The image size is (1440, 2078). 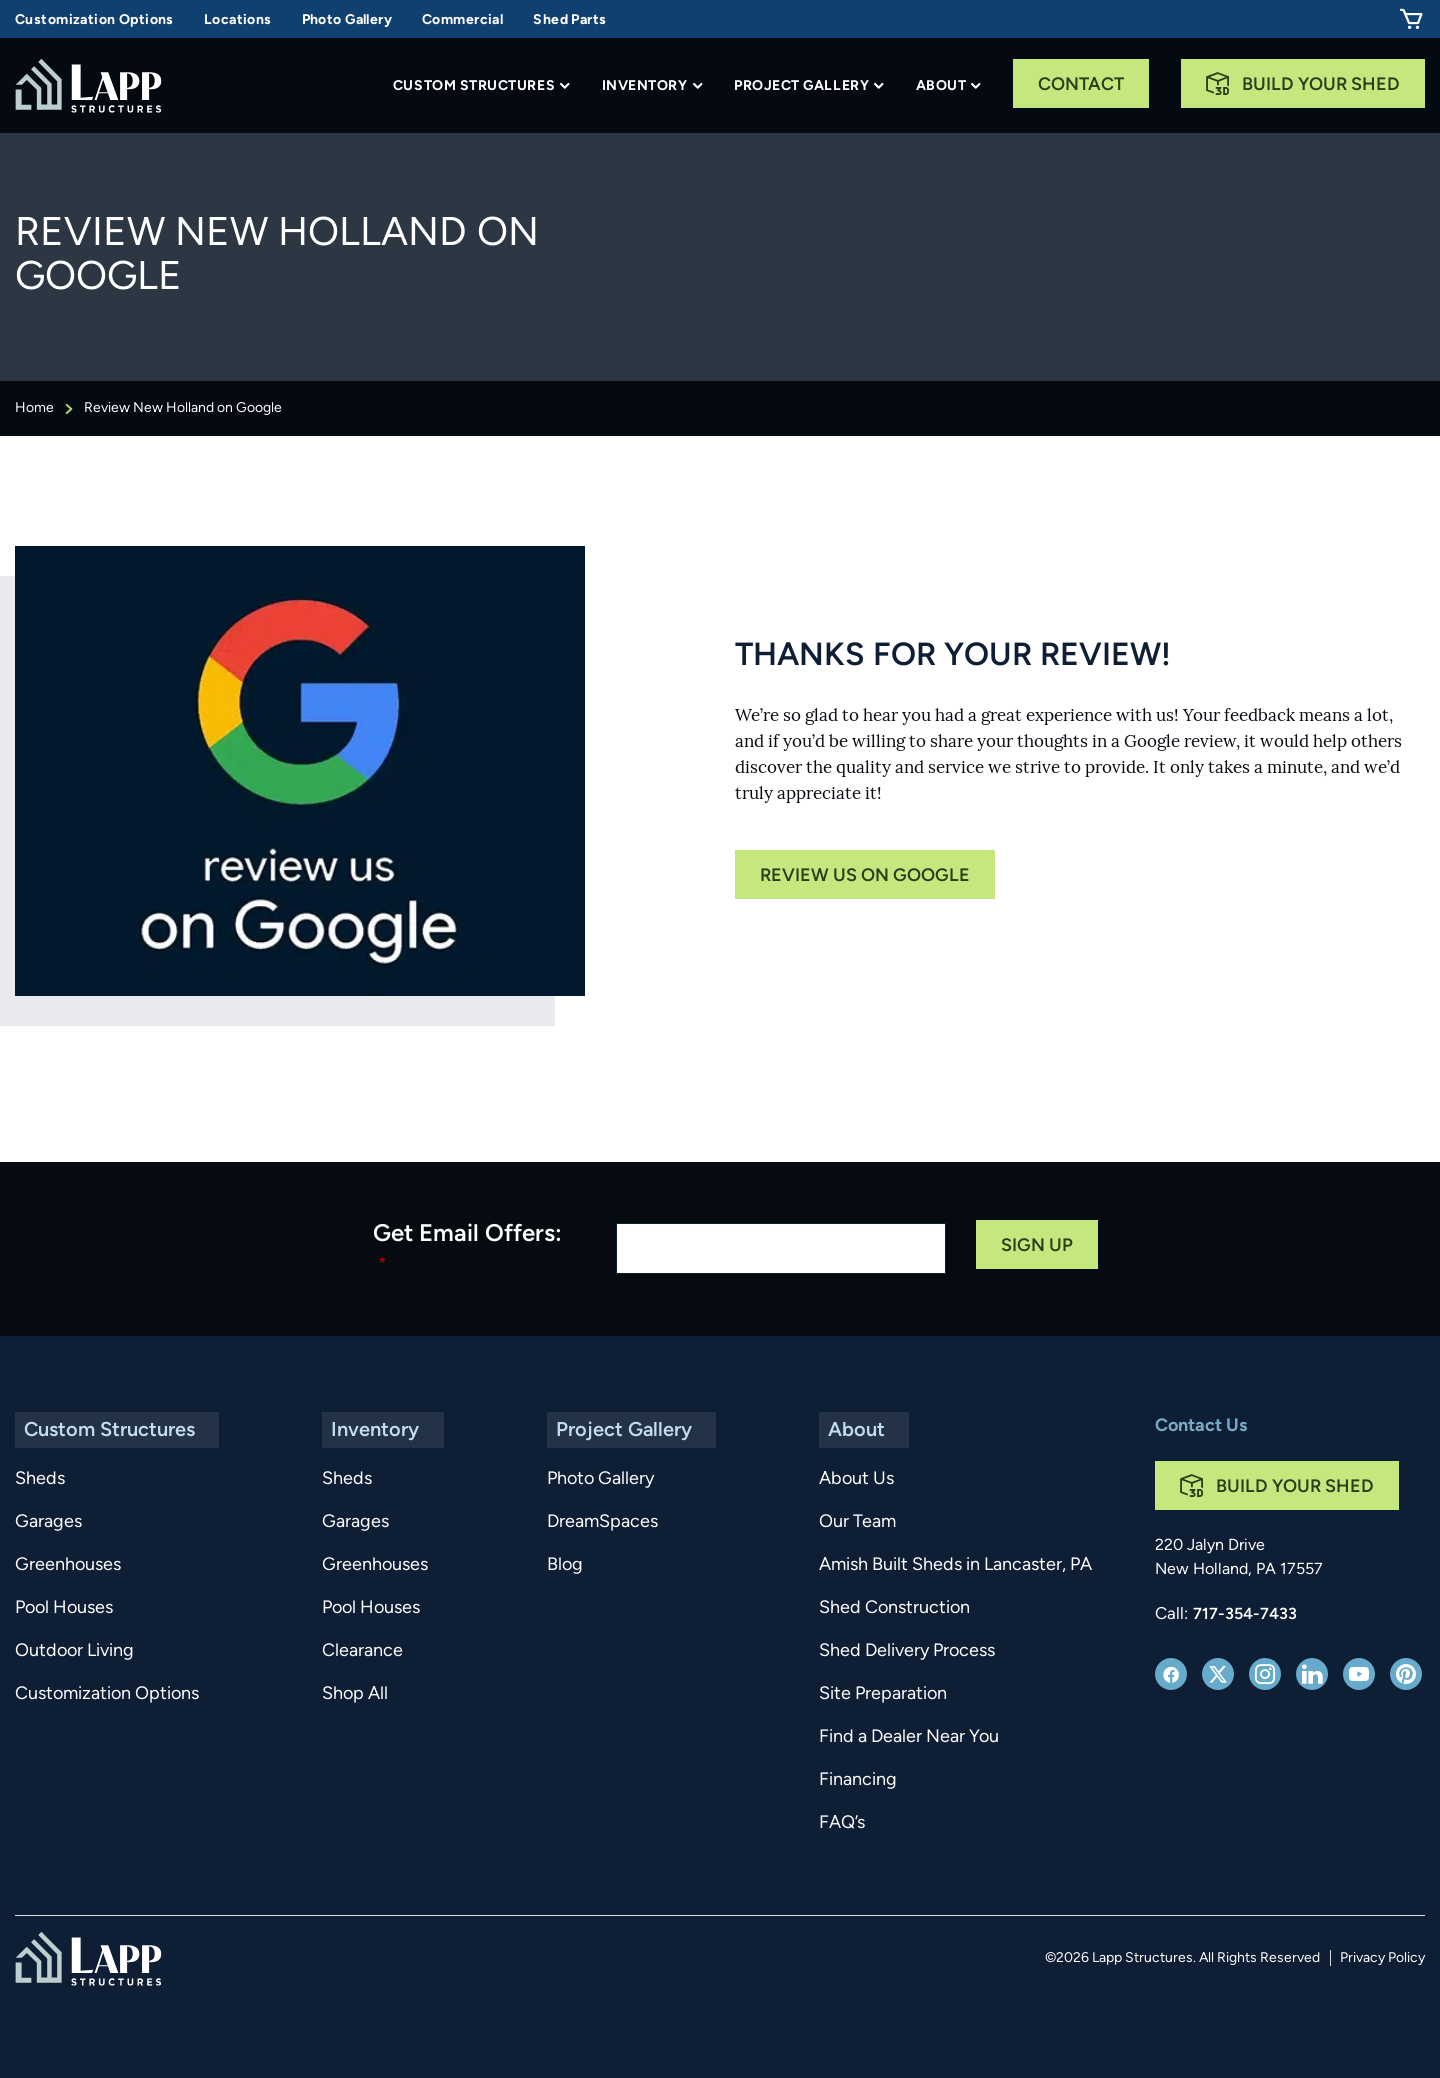 What do you see at coordinates (48, 1522) in the screenshot?
I see `Garages` at bounding box center [48, 1522].